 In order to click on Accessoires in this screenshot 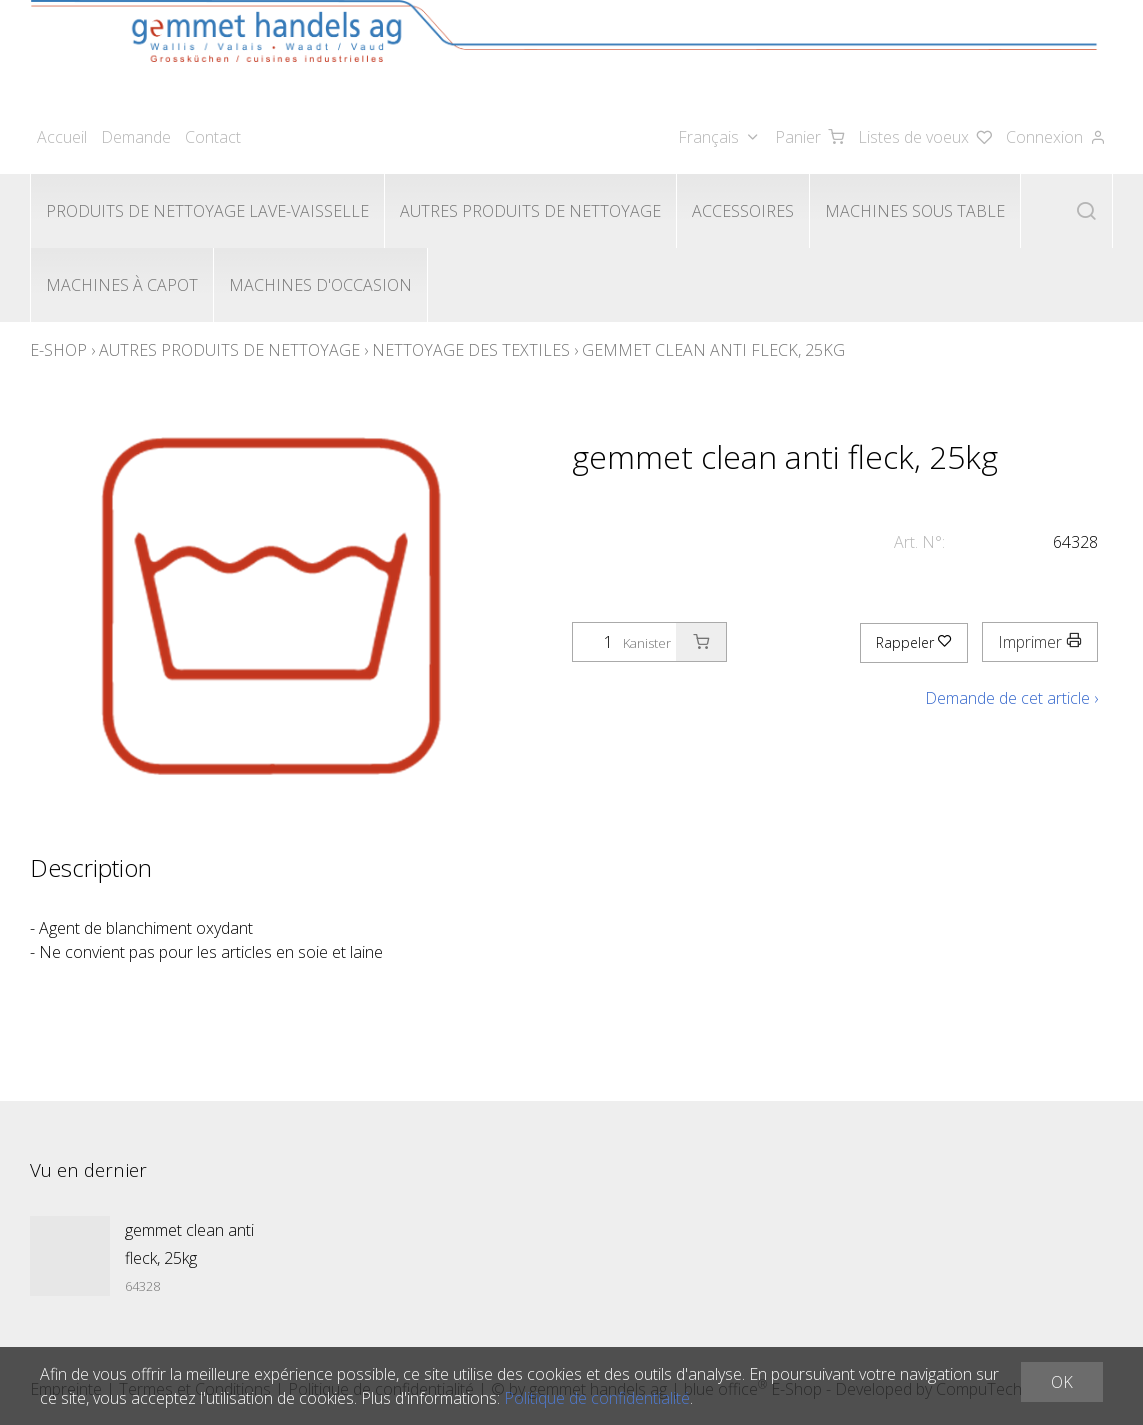, I will do `click(743, 211)`.